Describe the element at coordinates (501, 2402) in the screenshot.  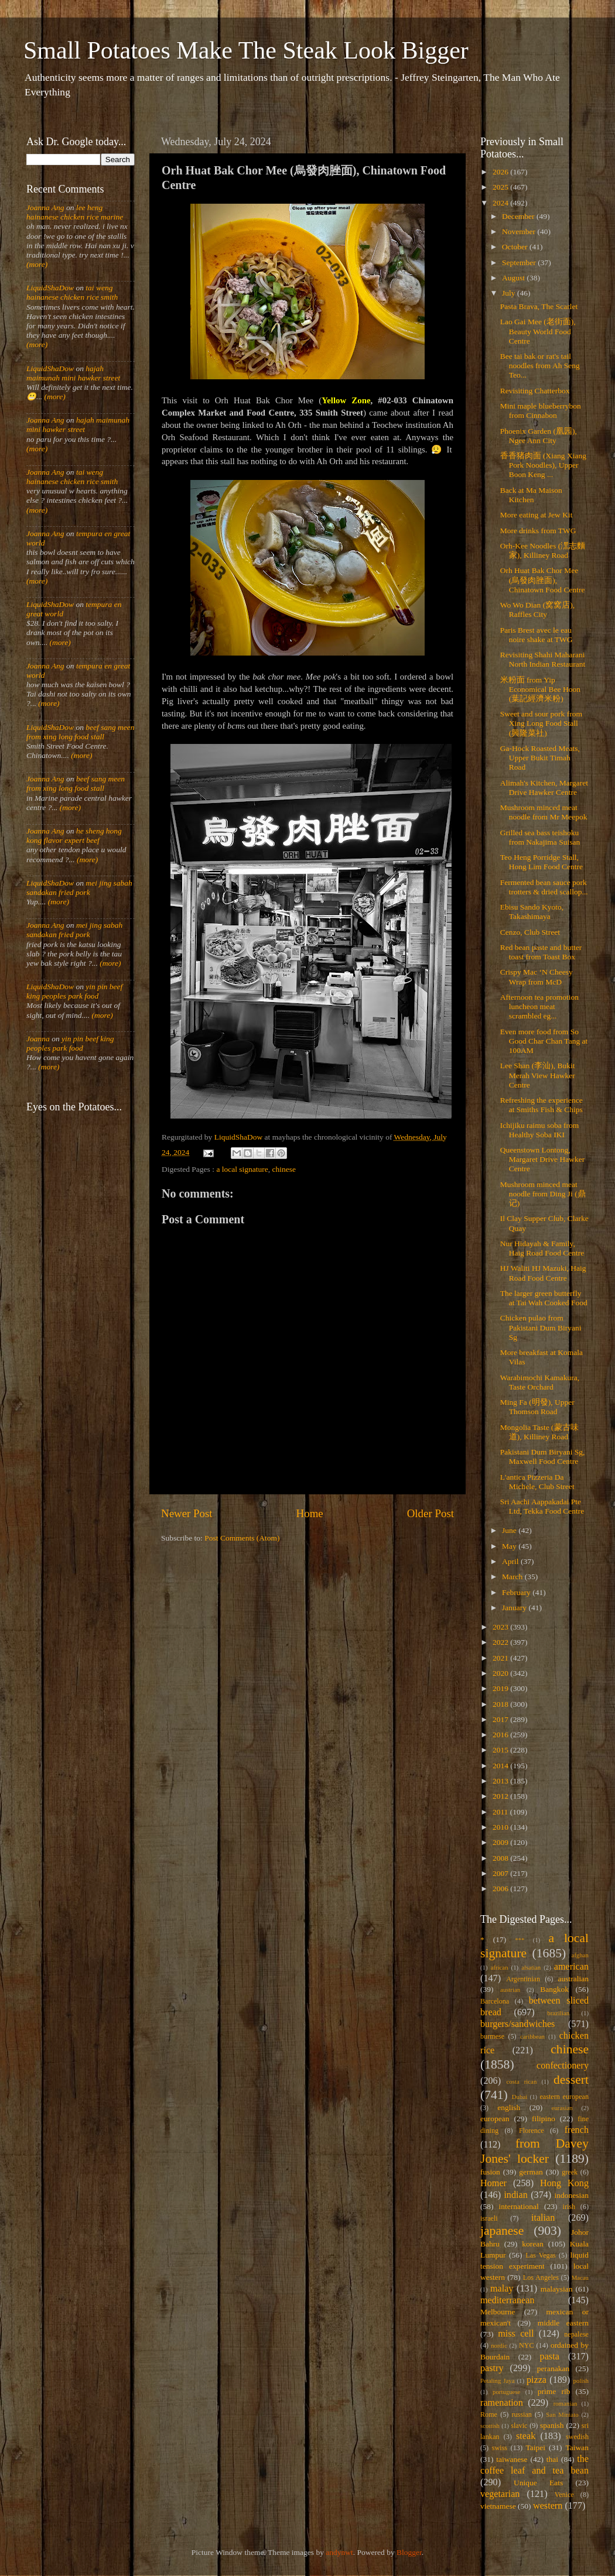
I see `ramenation` at that location.